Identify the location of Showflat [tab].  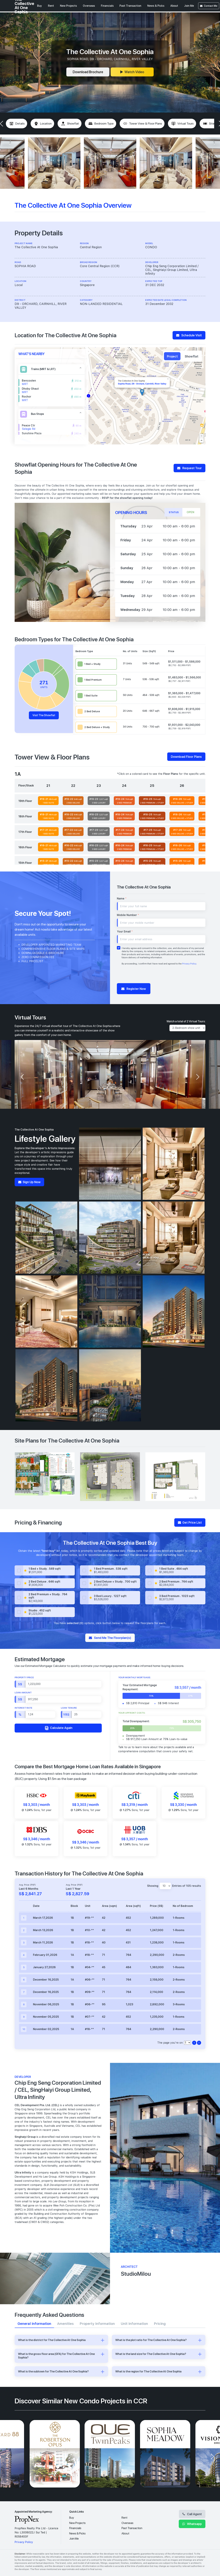
(191, 356).